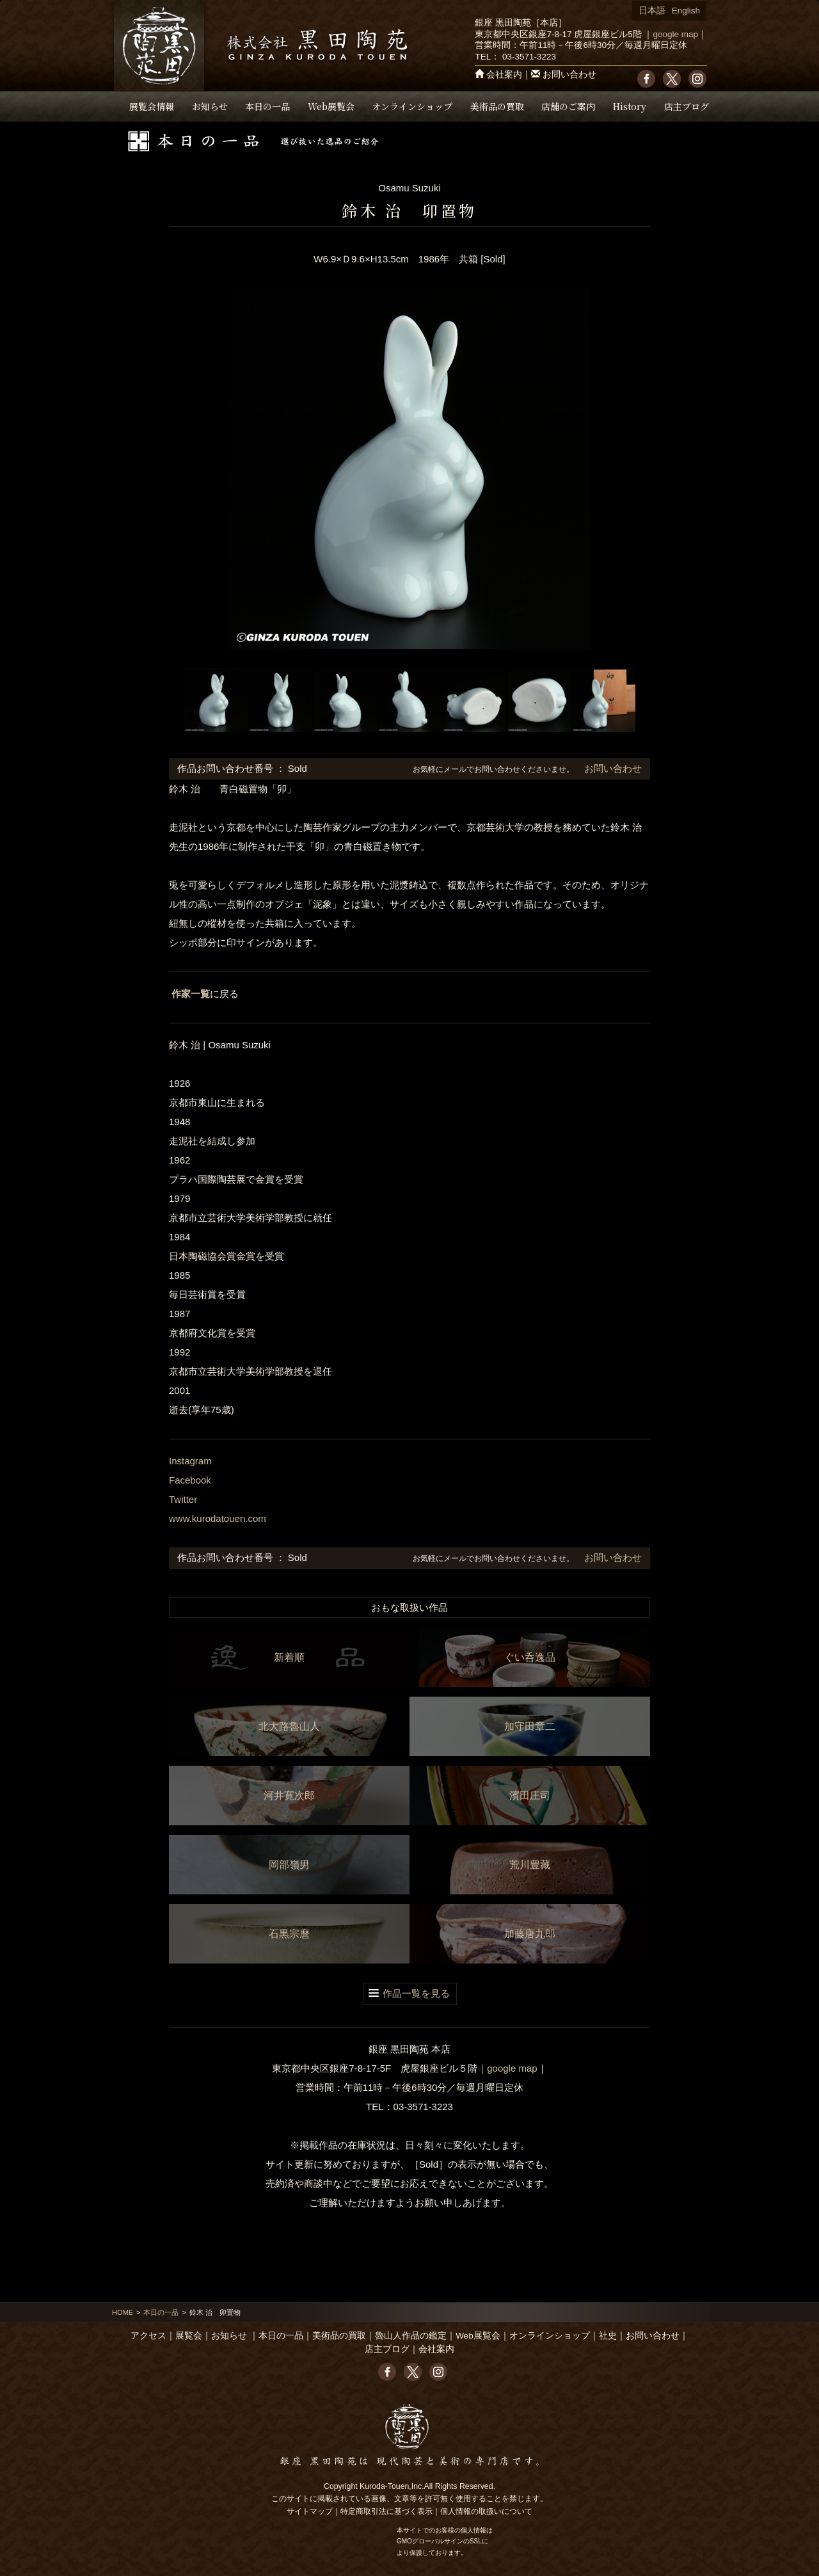  Describe the element at coordinates (148, 2335) in the screenshot. I see `アクセス` at that location.